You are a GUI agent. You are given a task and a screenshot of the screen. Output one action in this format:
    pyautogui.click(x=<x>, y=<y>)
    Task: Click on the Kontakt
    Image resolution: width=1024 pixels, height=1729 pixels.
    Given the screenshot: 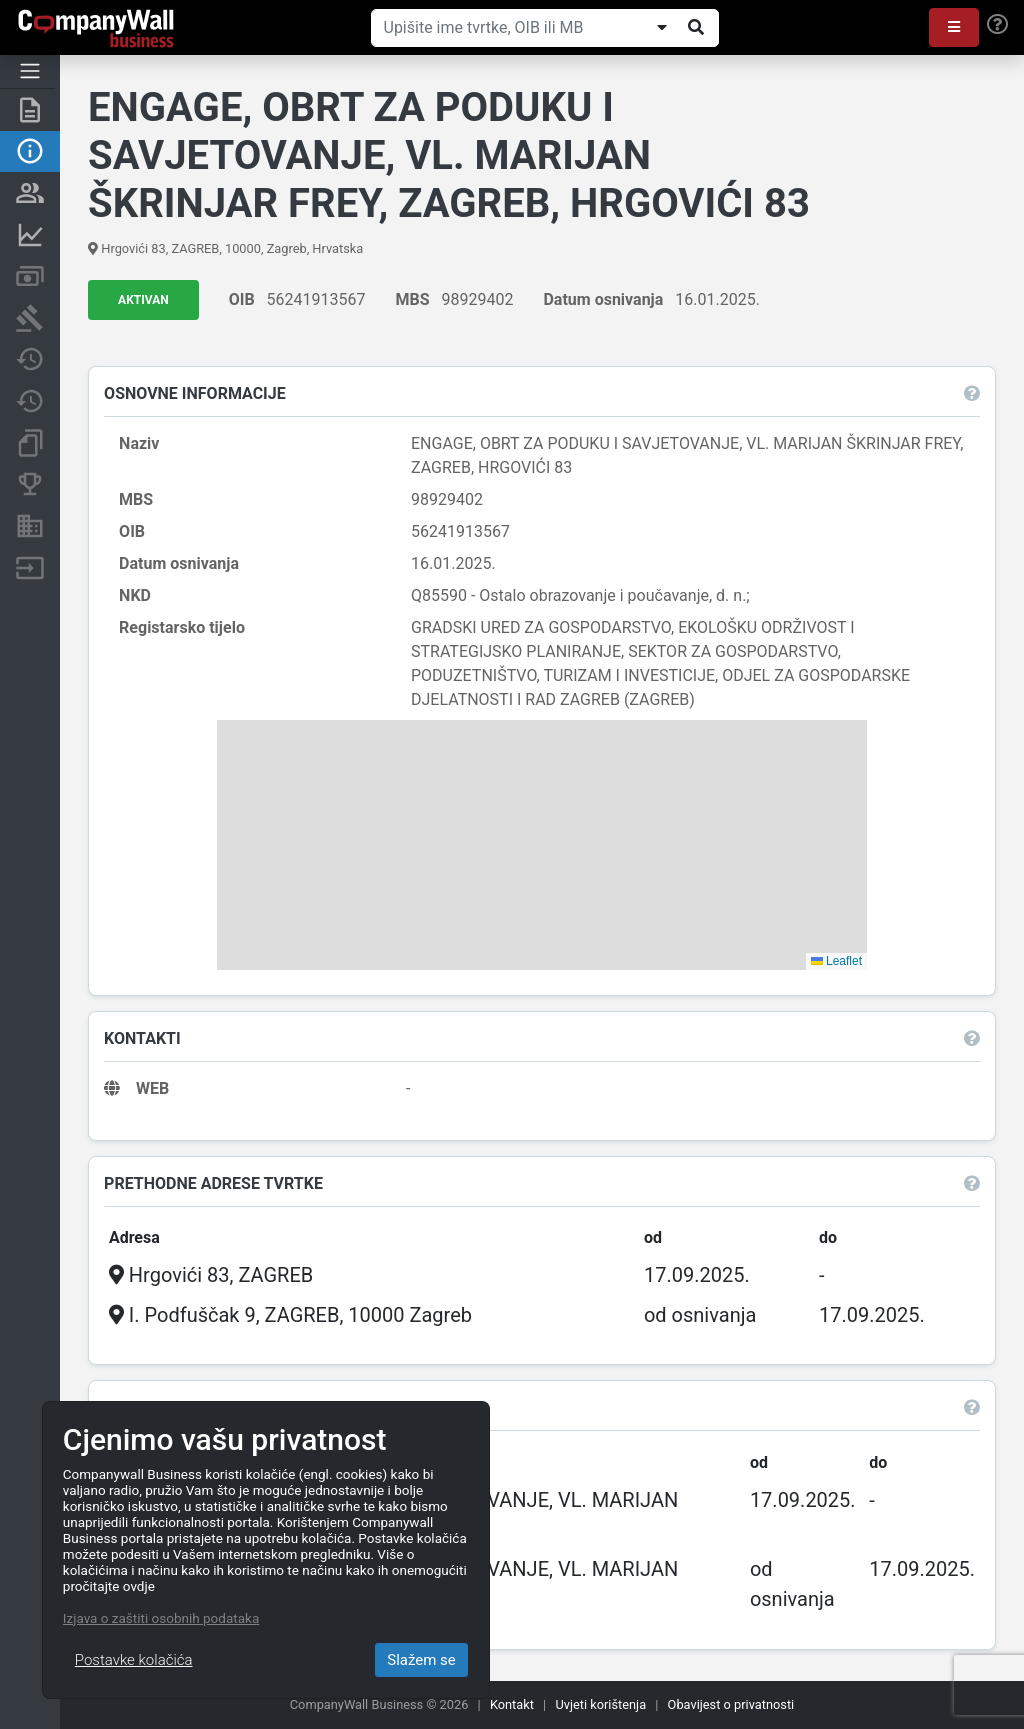 What is the action you would take?
    pyautogui.click(x=512, y=1704)
    